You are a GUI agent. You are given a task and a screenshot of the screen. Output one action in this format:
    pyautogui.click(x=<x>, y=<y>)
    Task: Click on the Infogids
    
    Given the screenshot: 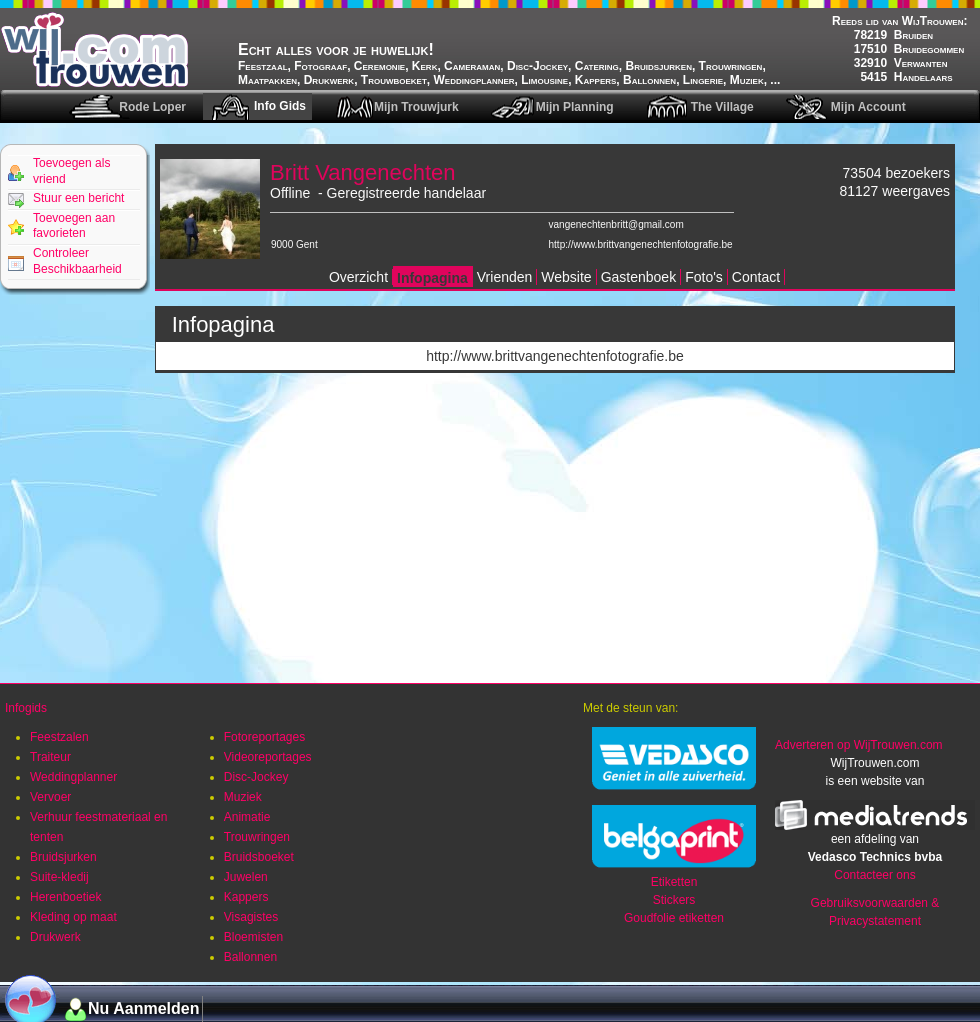 What is the action you would take?
    pyautogui.click(x=26, y=708)
    